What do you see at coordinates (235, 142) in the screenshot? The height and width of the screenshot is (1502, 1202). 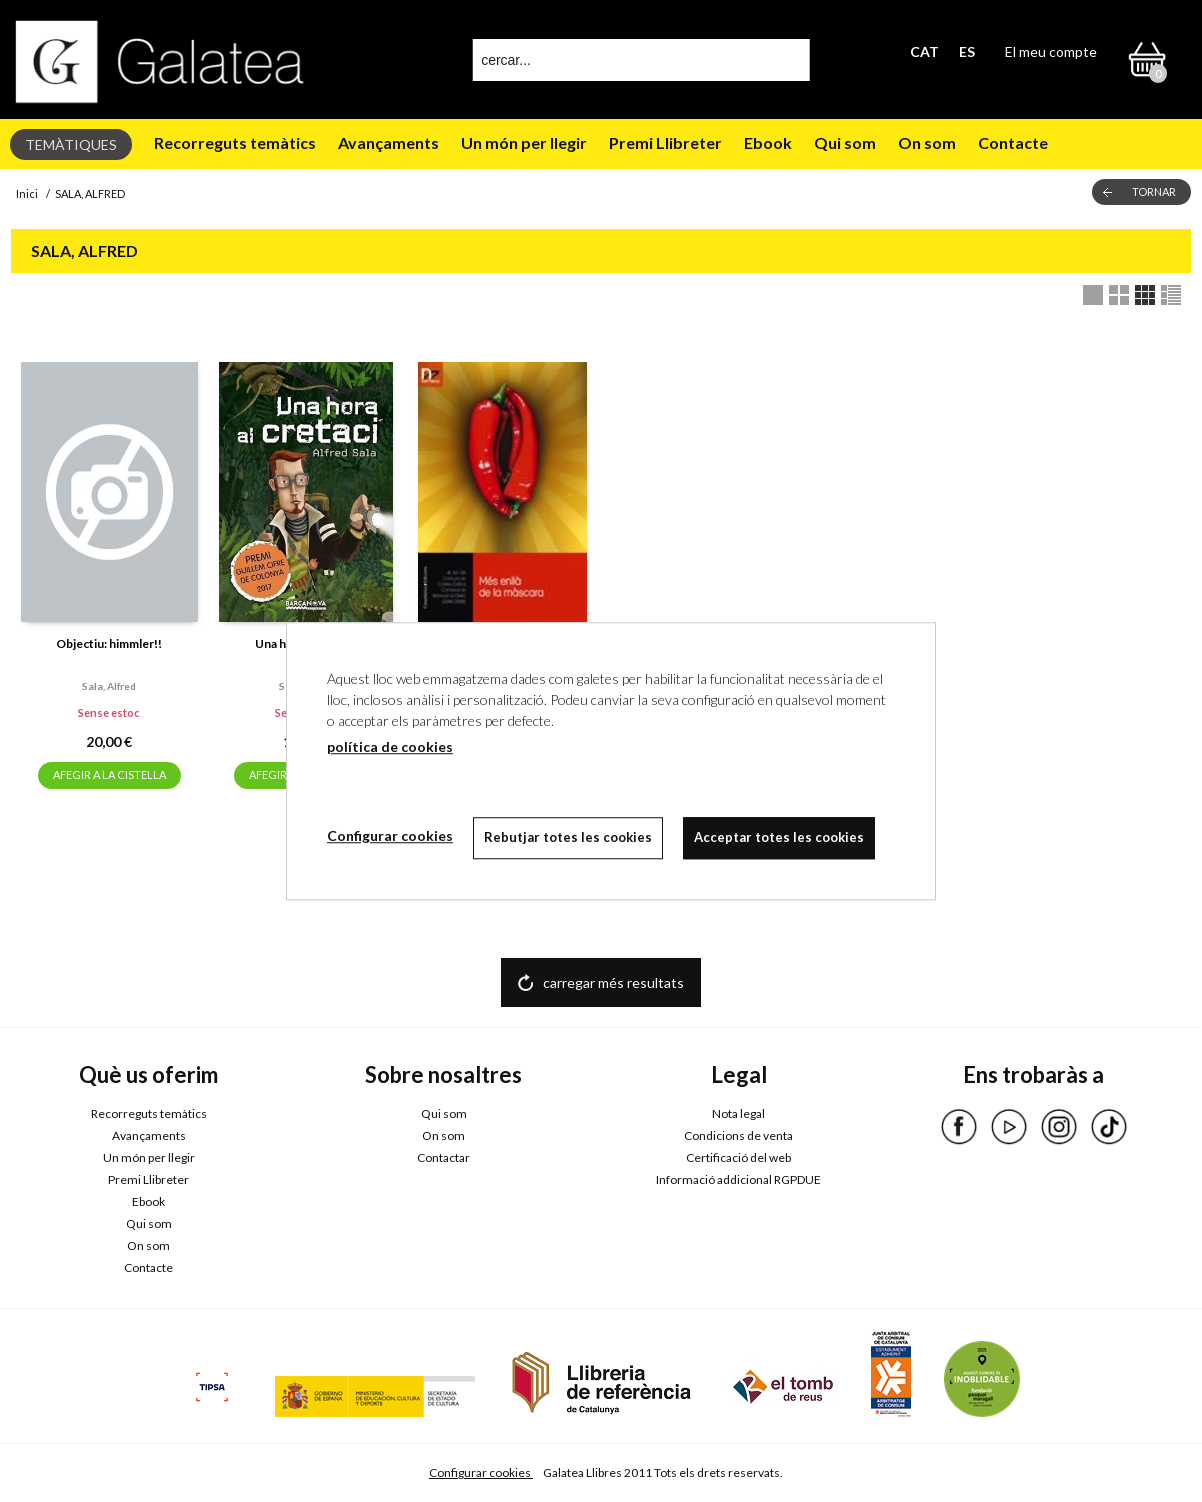 I see `Recorreguts temàtics` at bounding box center [235, 142].